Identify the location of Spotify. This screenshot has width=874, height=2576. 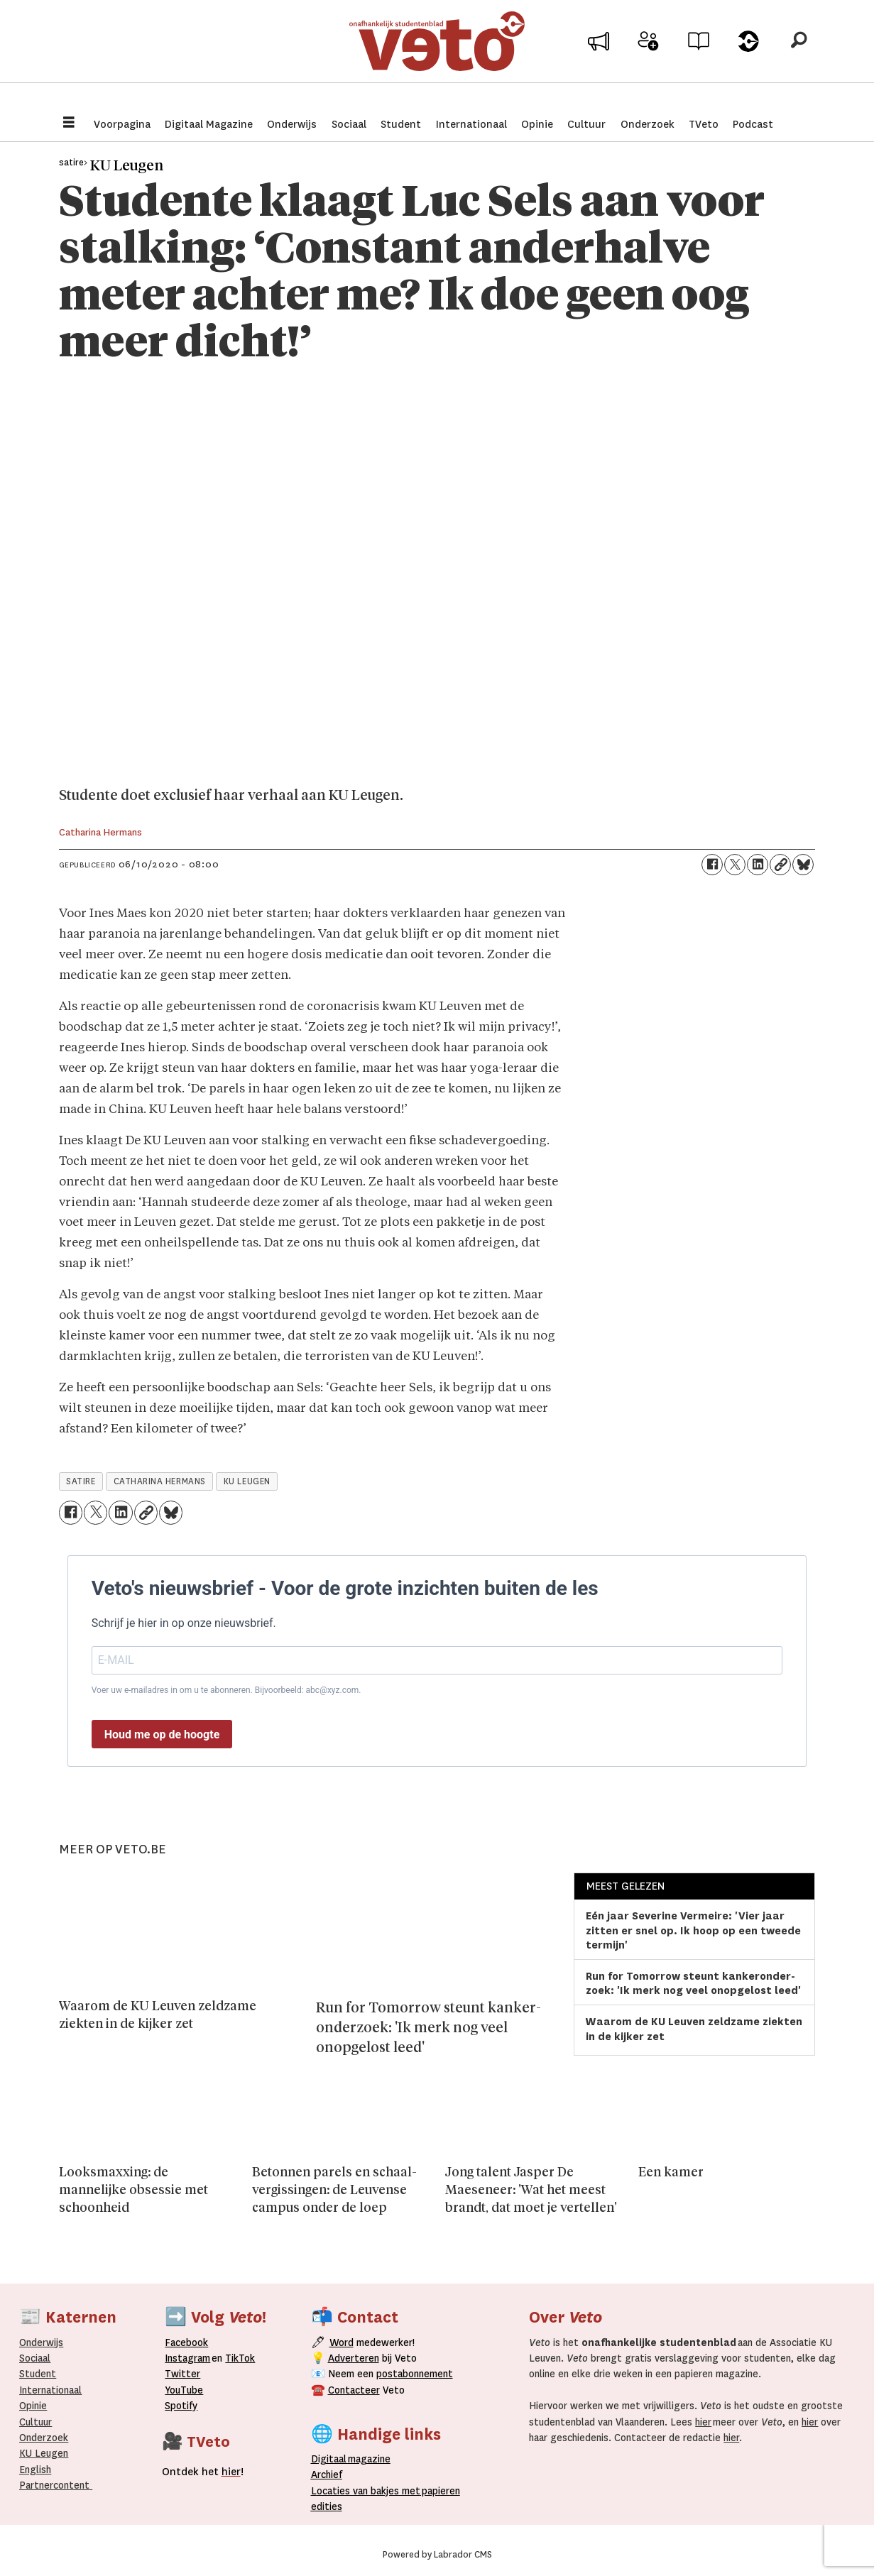
(181, 2405).